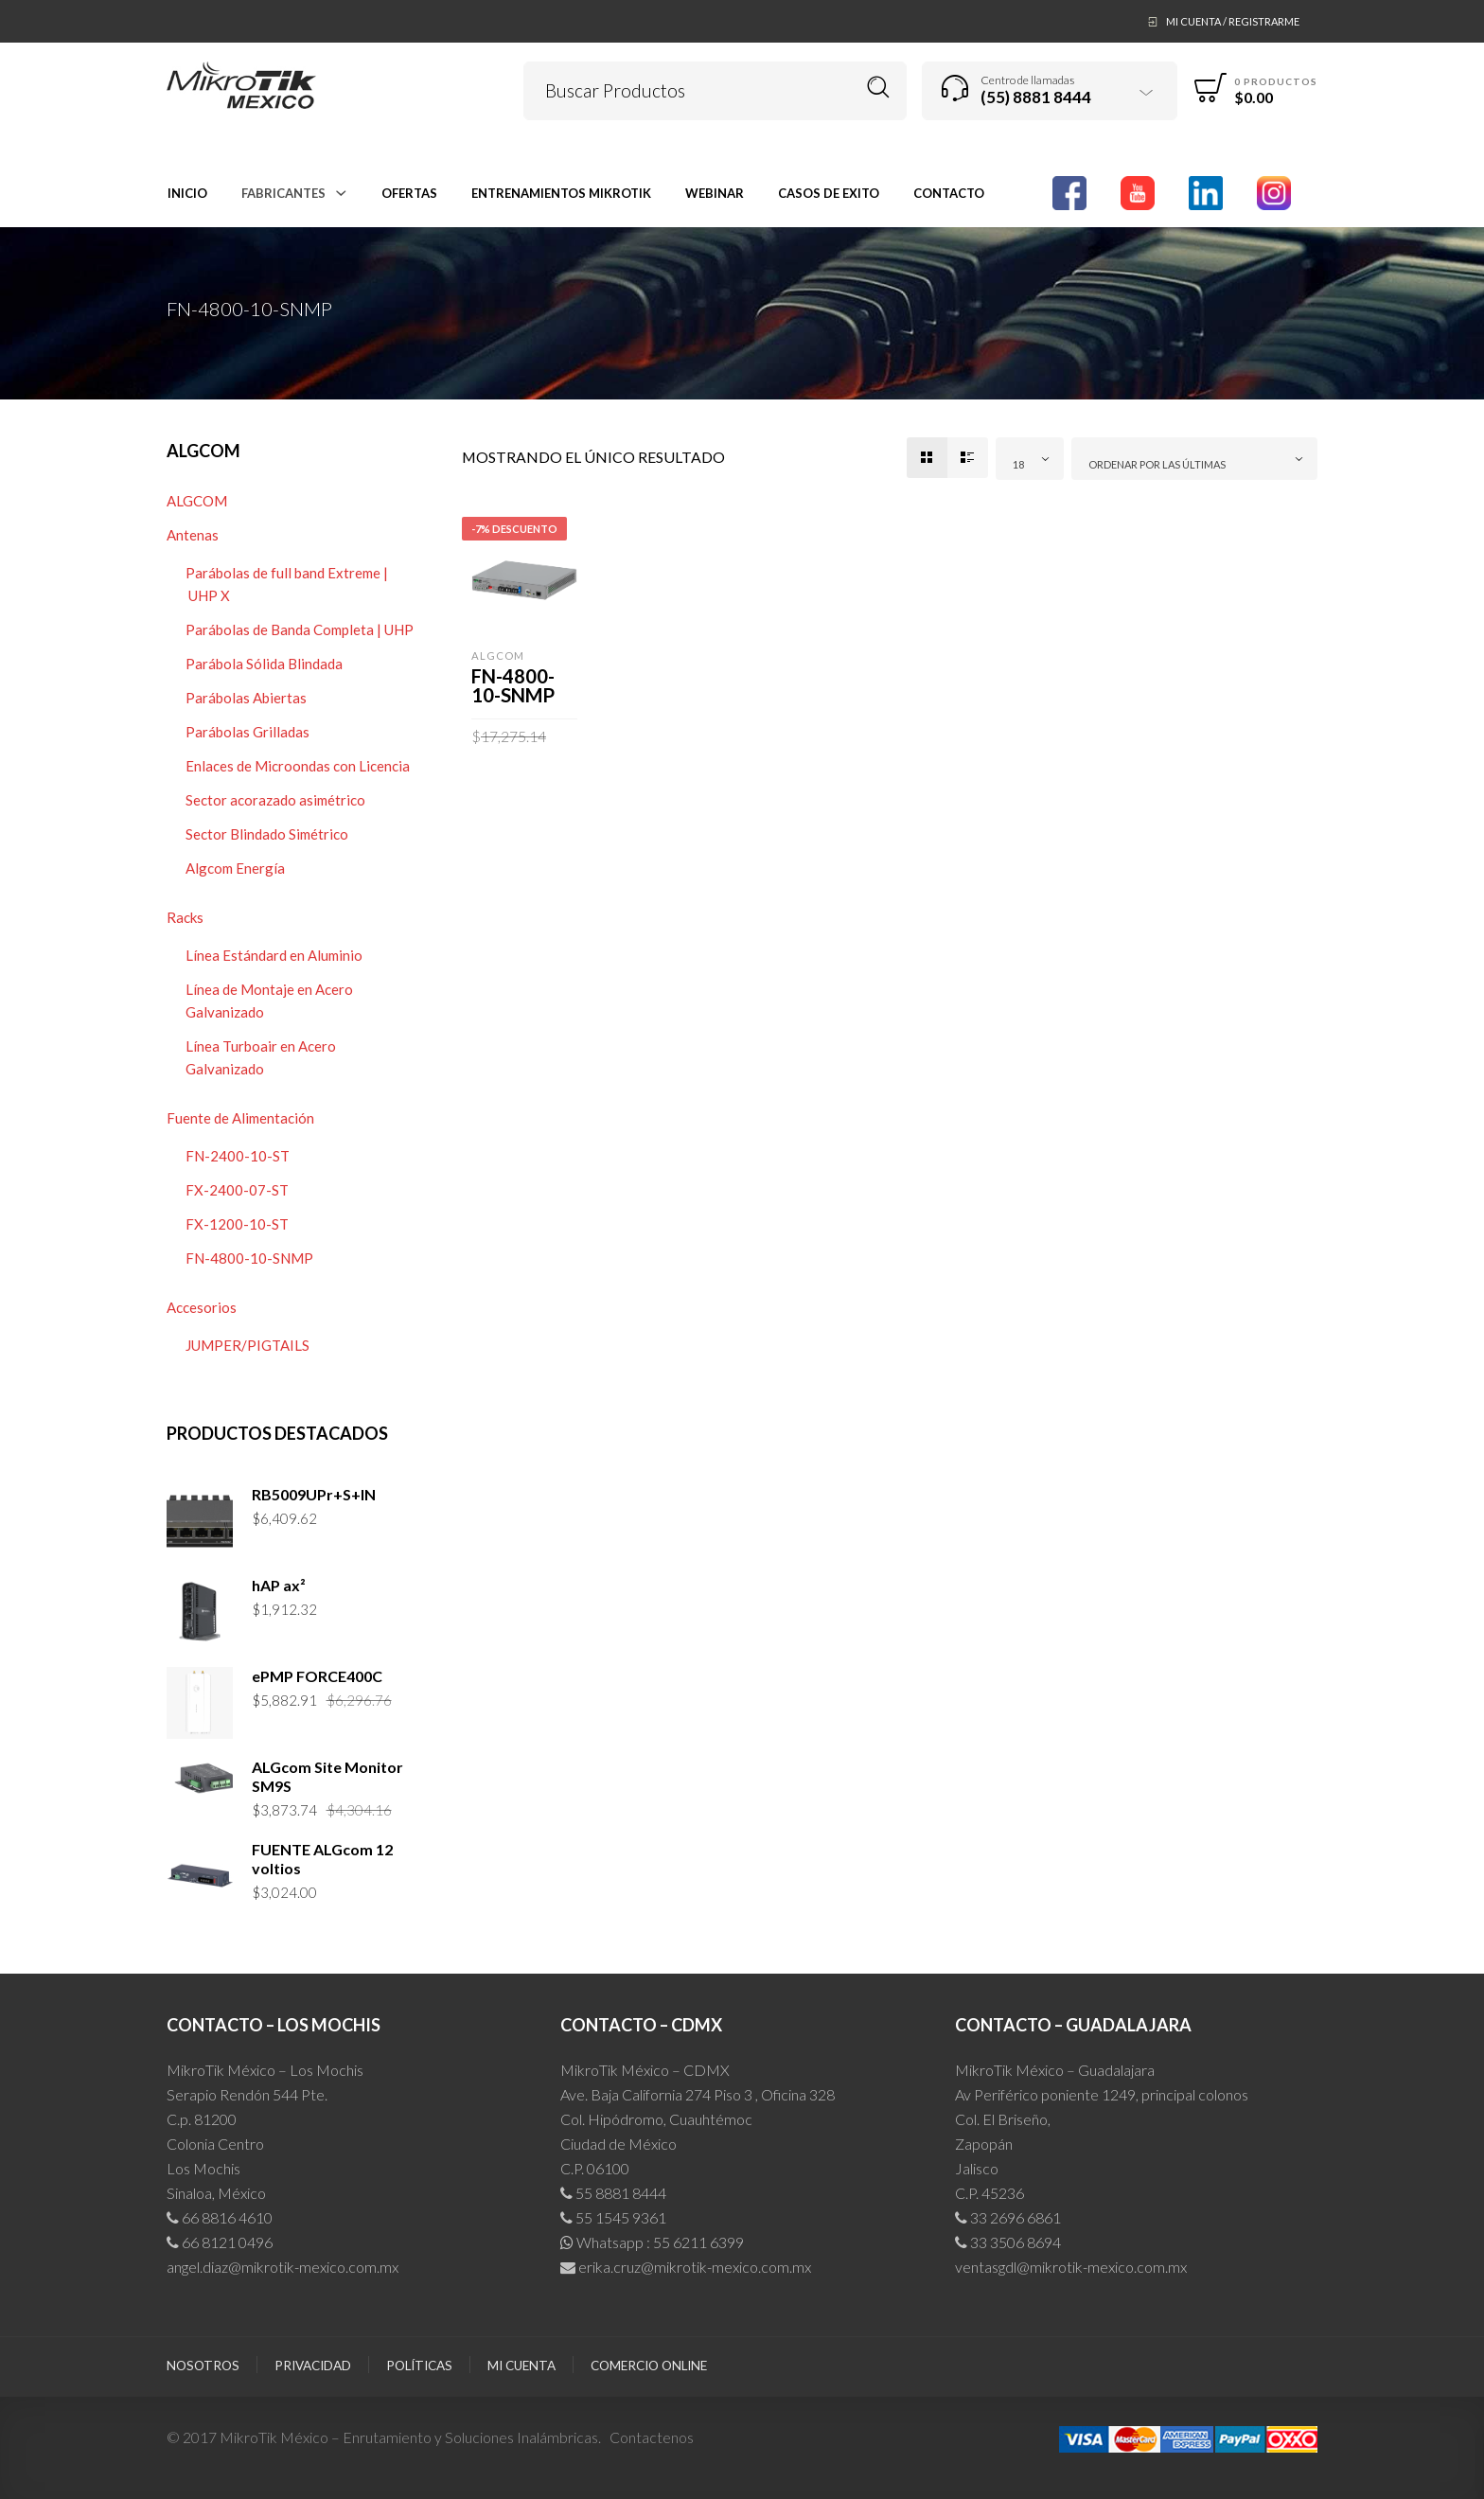  Describe the element at coordinates (185, 917) in the screenshot. I see `Racks` at that location.